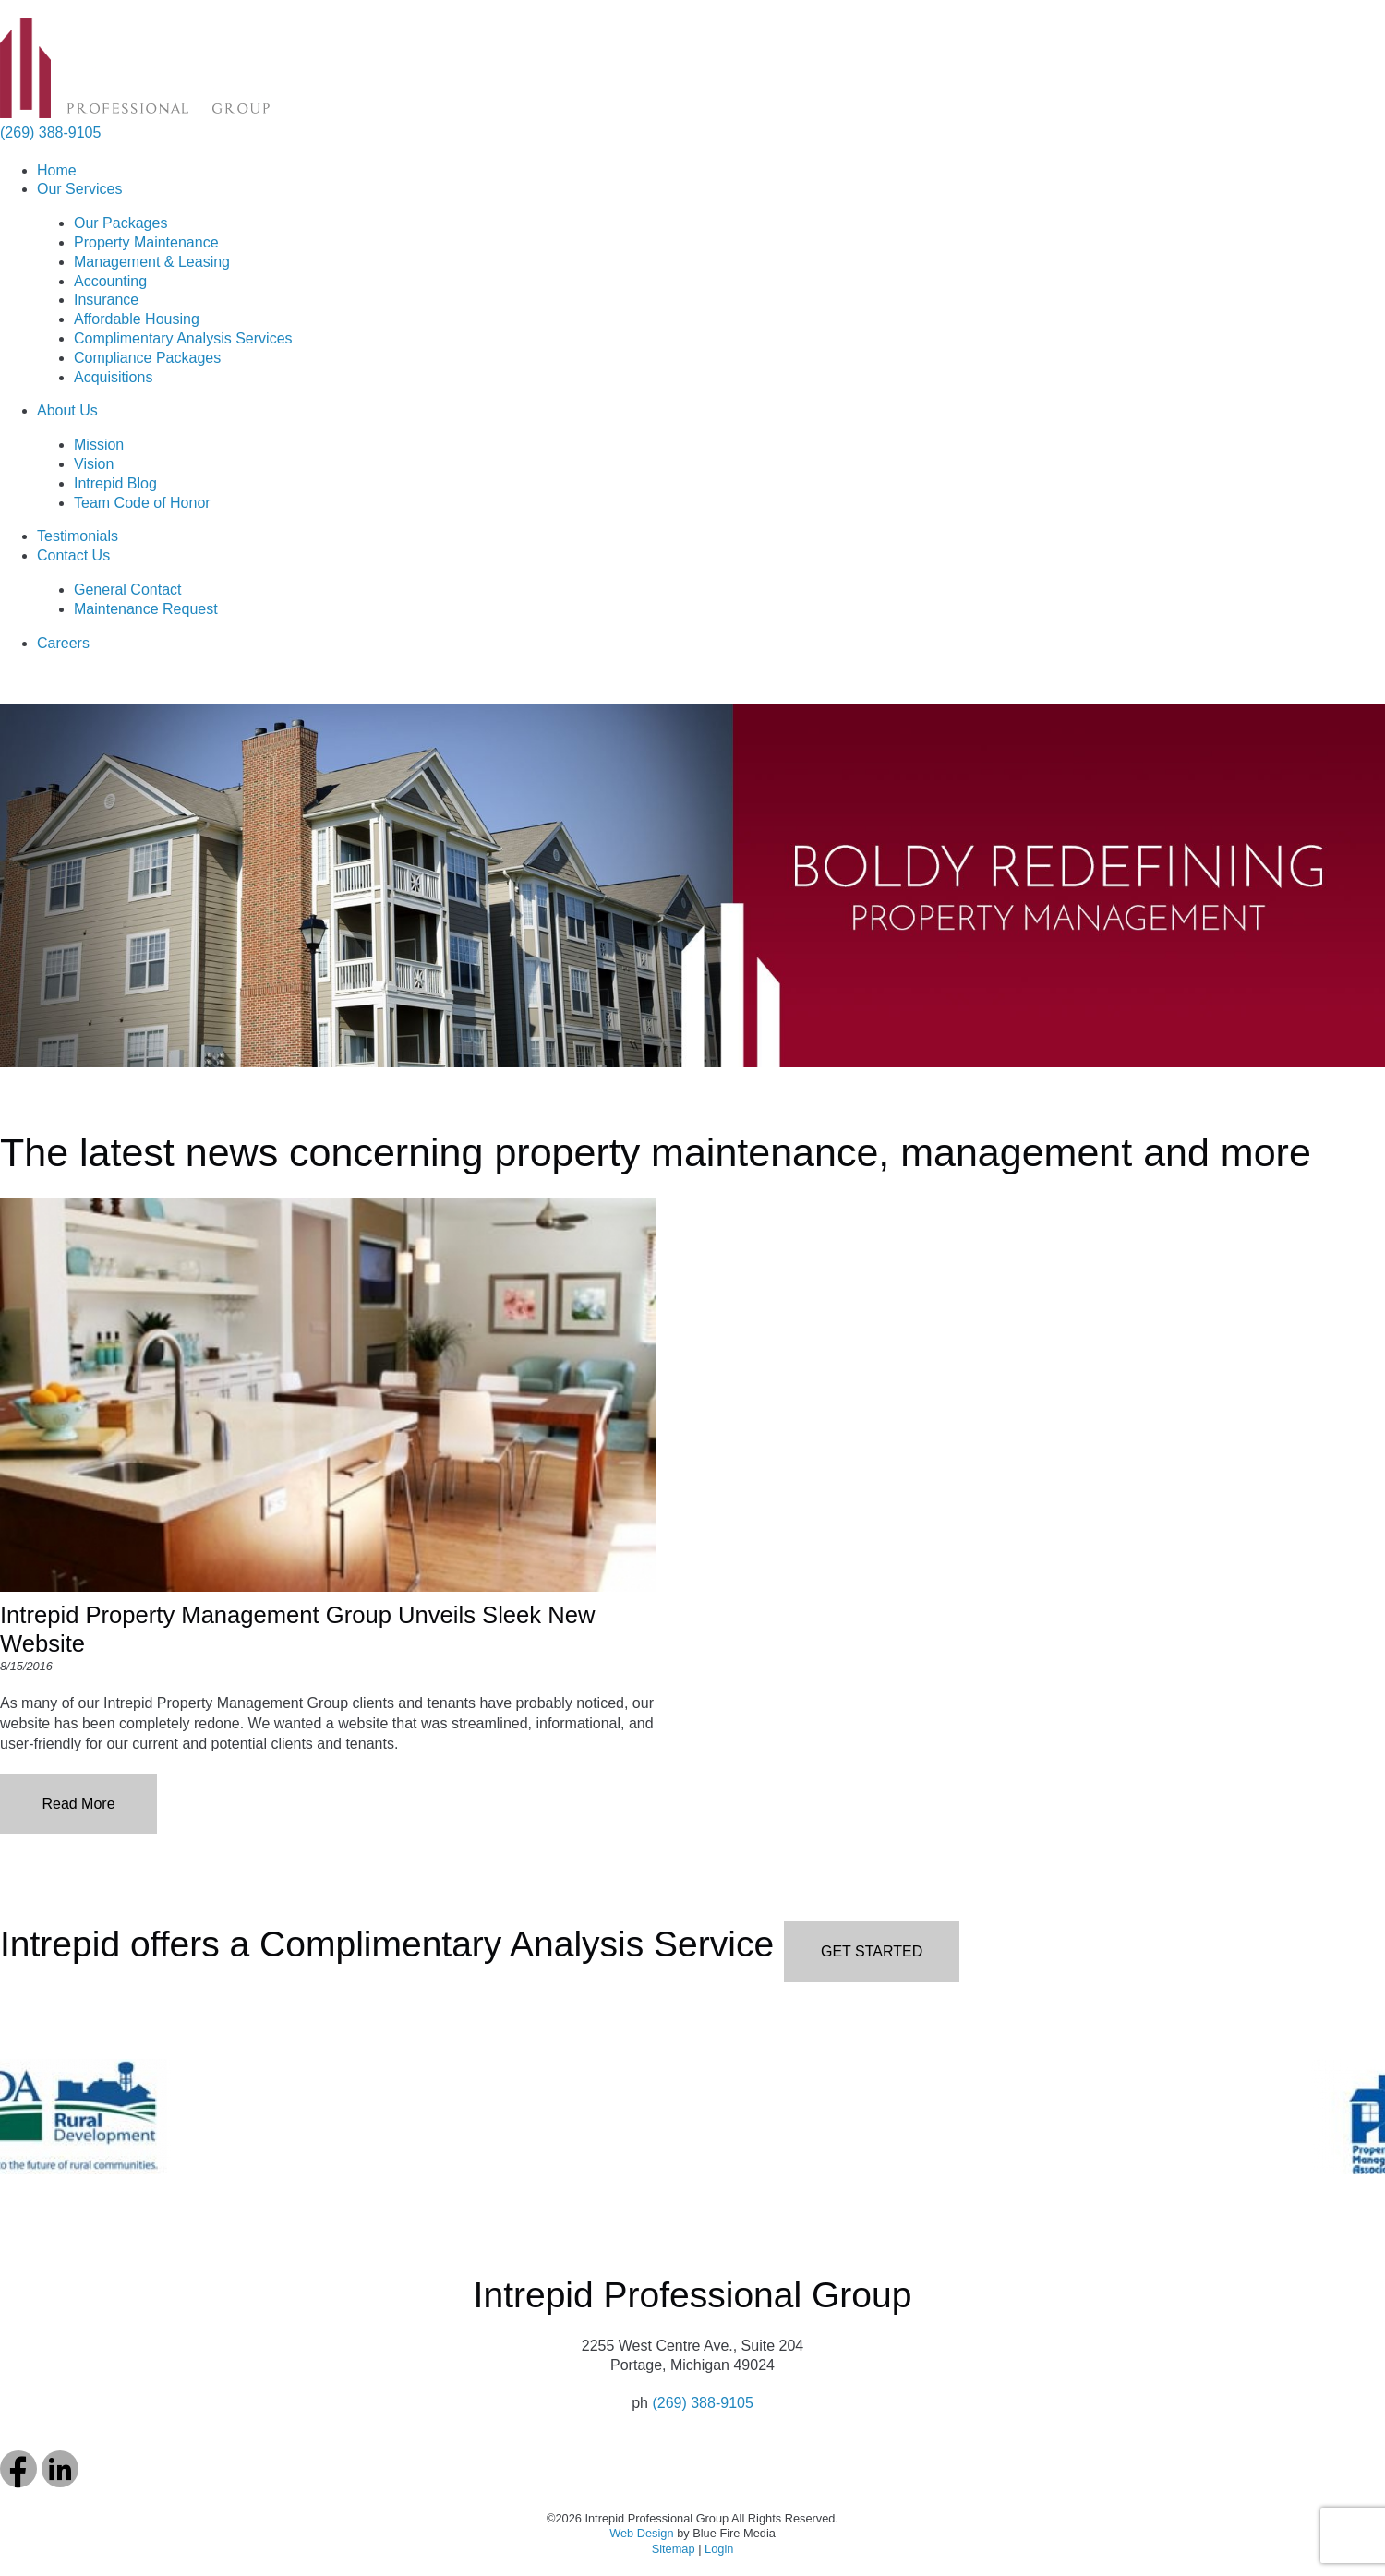 The height and width of the screenshot is (2576, 1385). I want to click on Web Design, so click(641, 2533).